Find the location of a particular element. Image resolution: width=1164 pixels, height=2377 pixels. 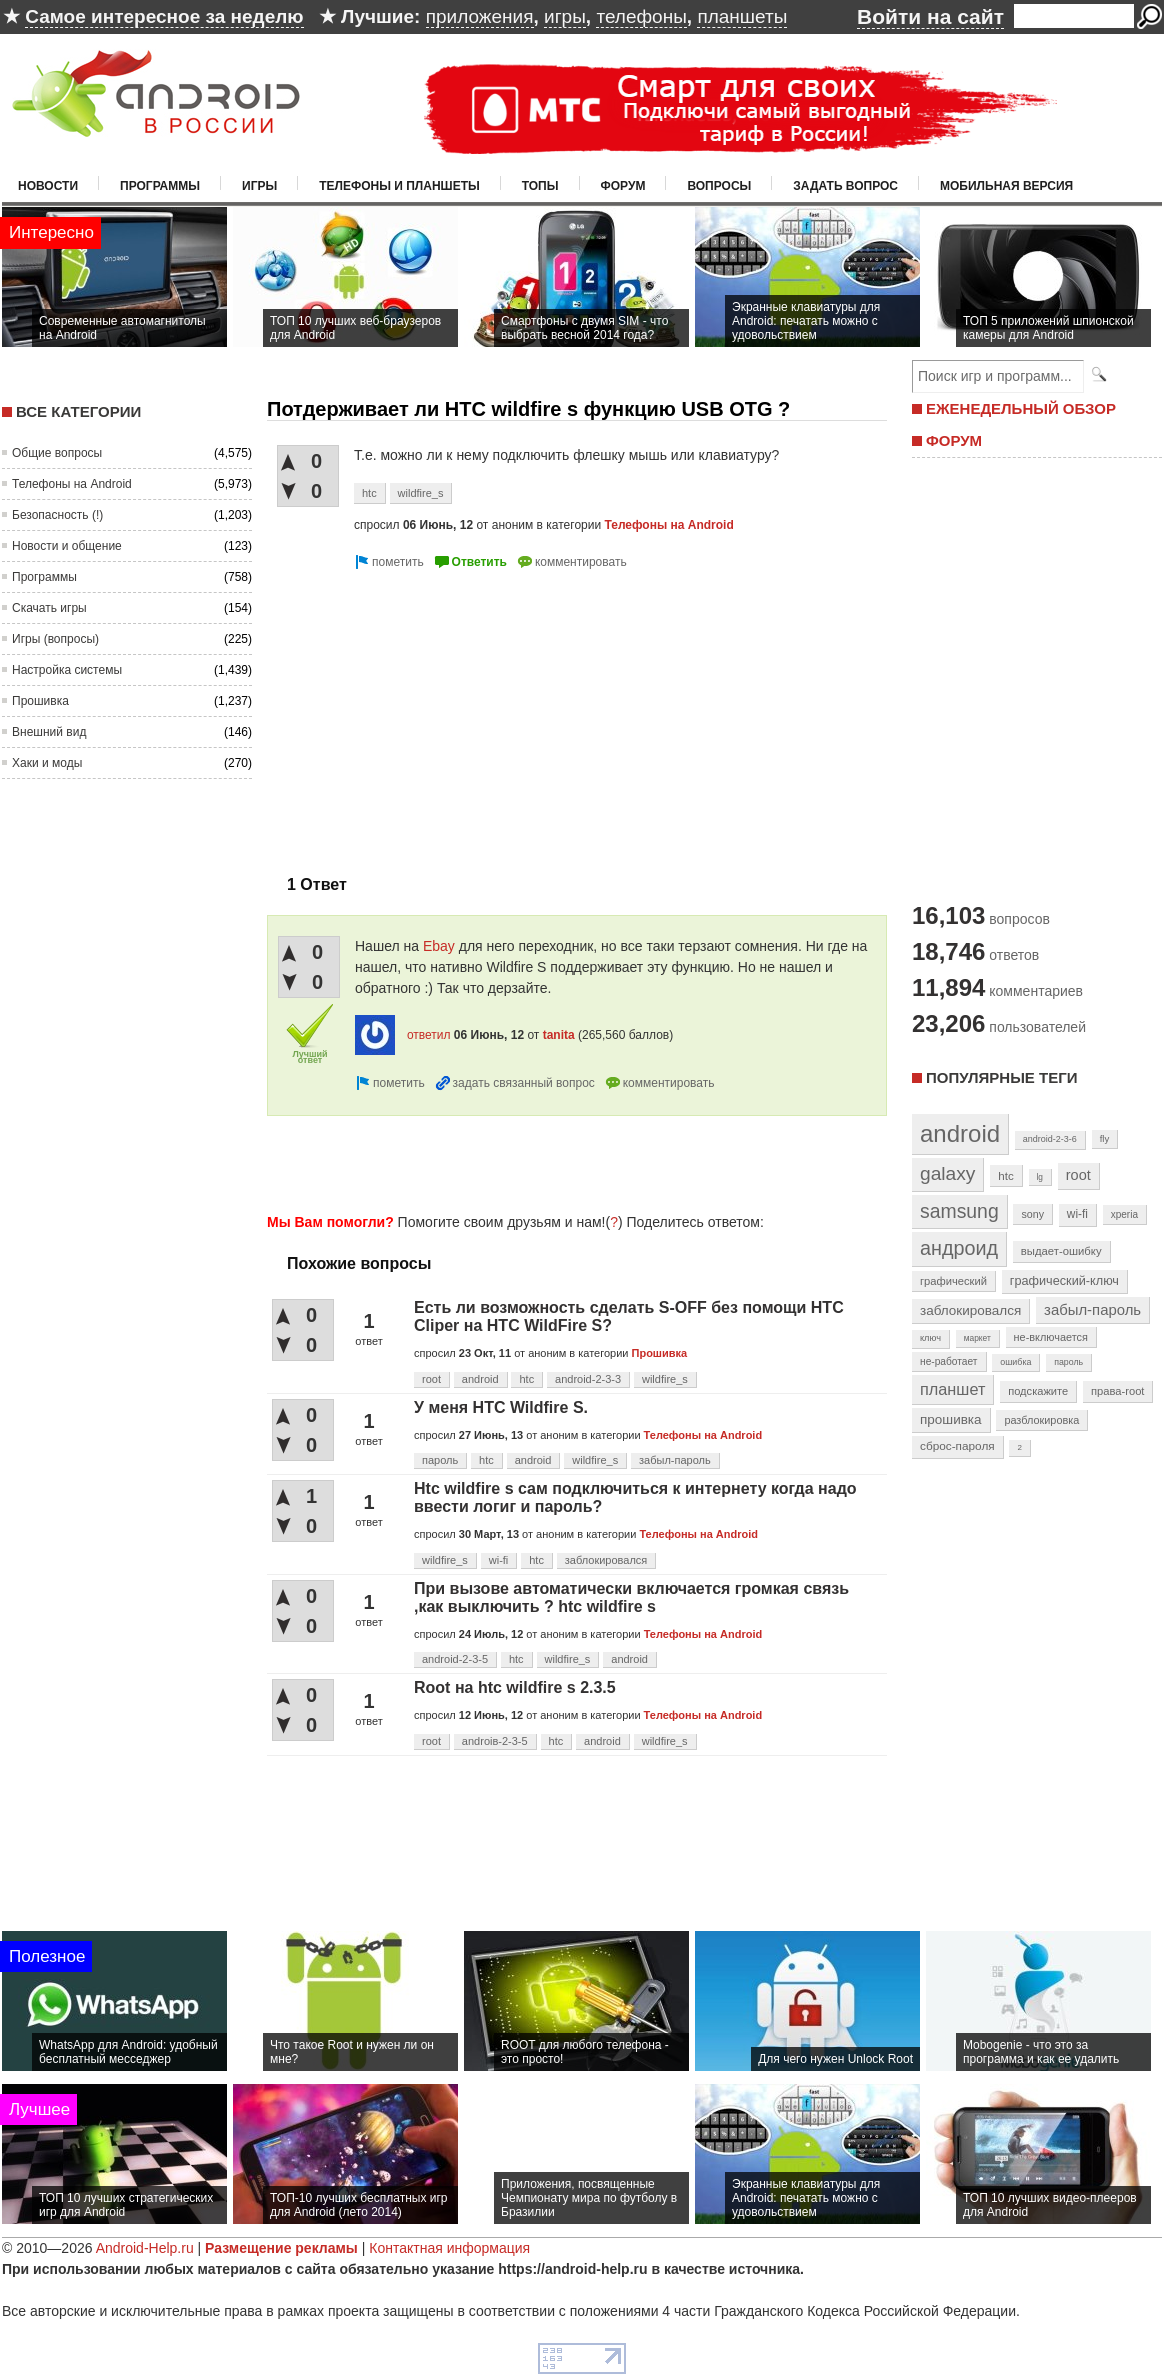

телефоны is located at coordinates (641, 16).